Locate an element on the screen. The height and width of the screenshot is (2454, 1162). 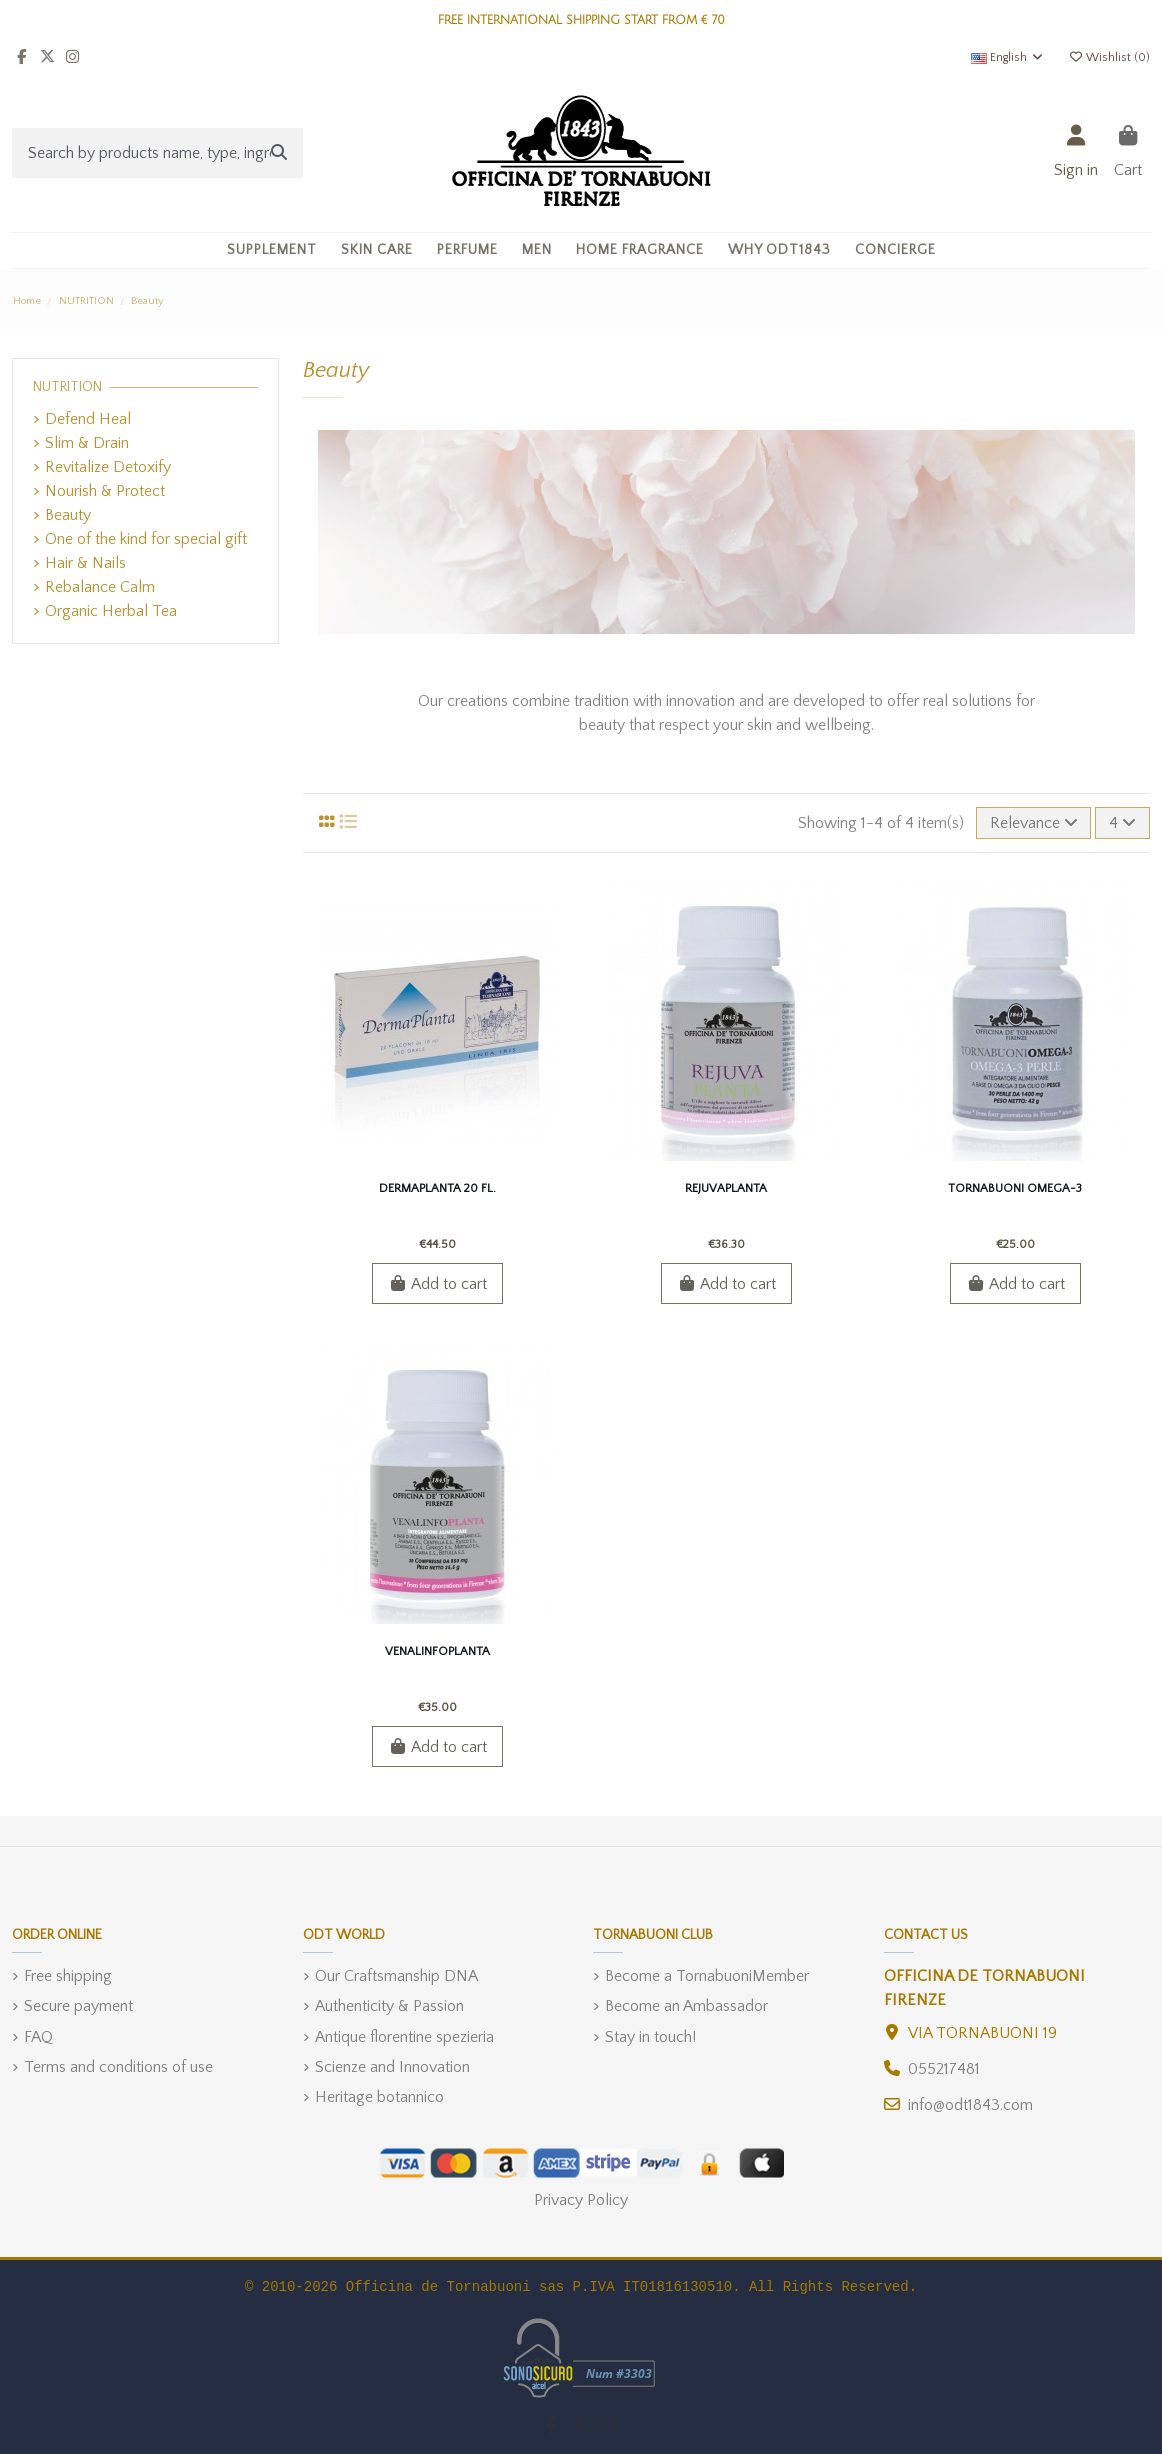
DermaPlanta 20 Fl. is located at coordinates (437, 1188).